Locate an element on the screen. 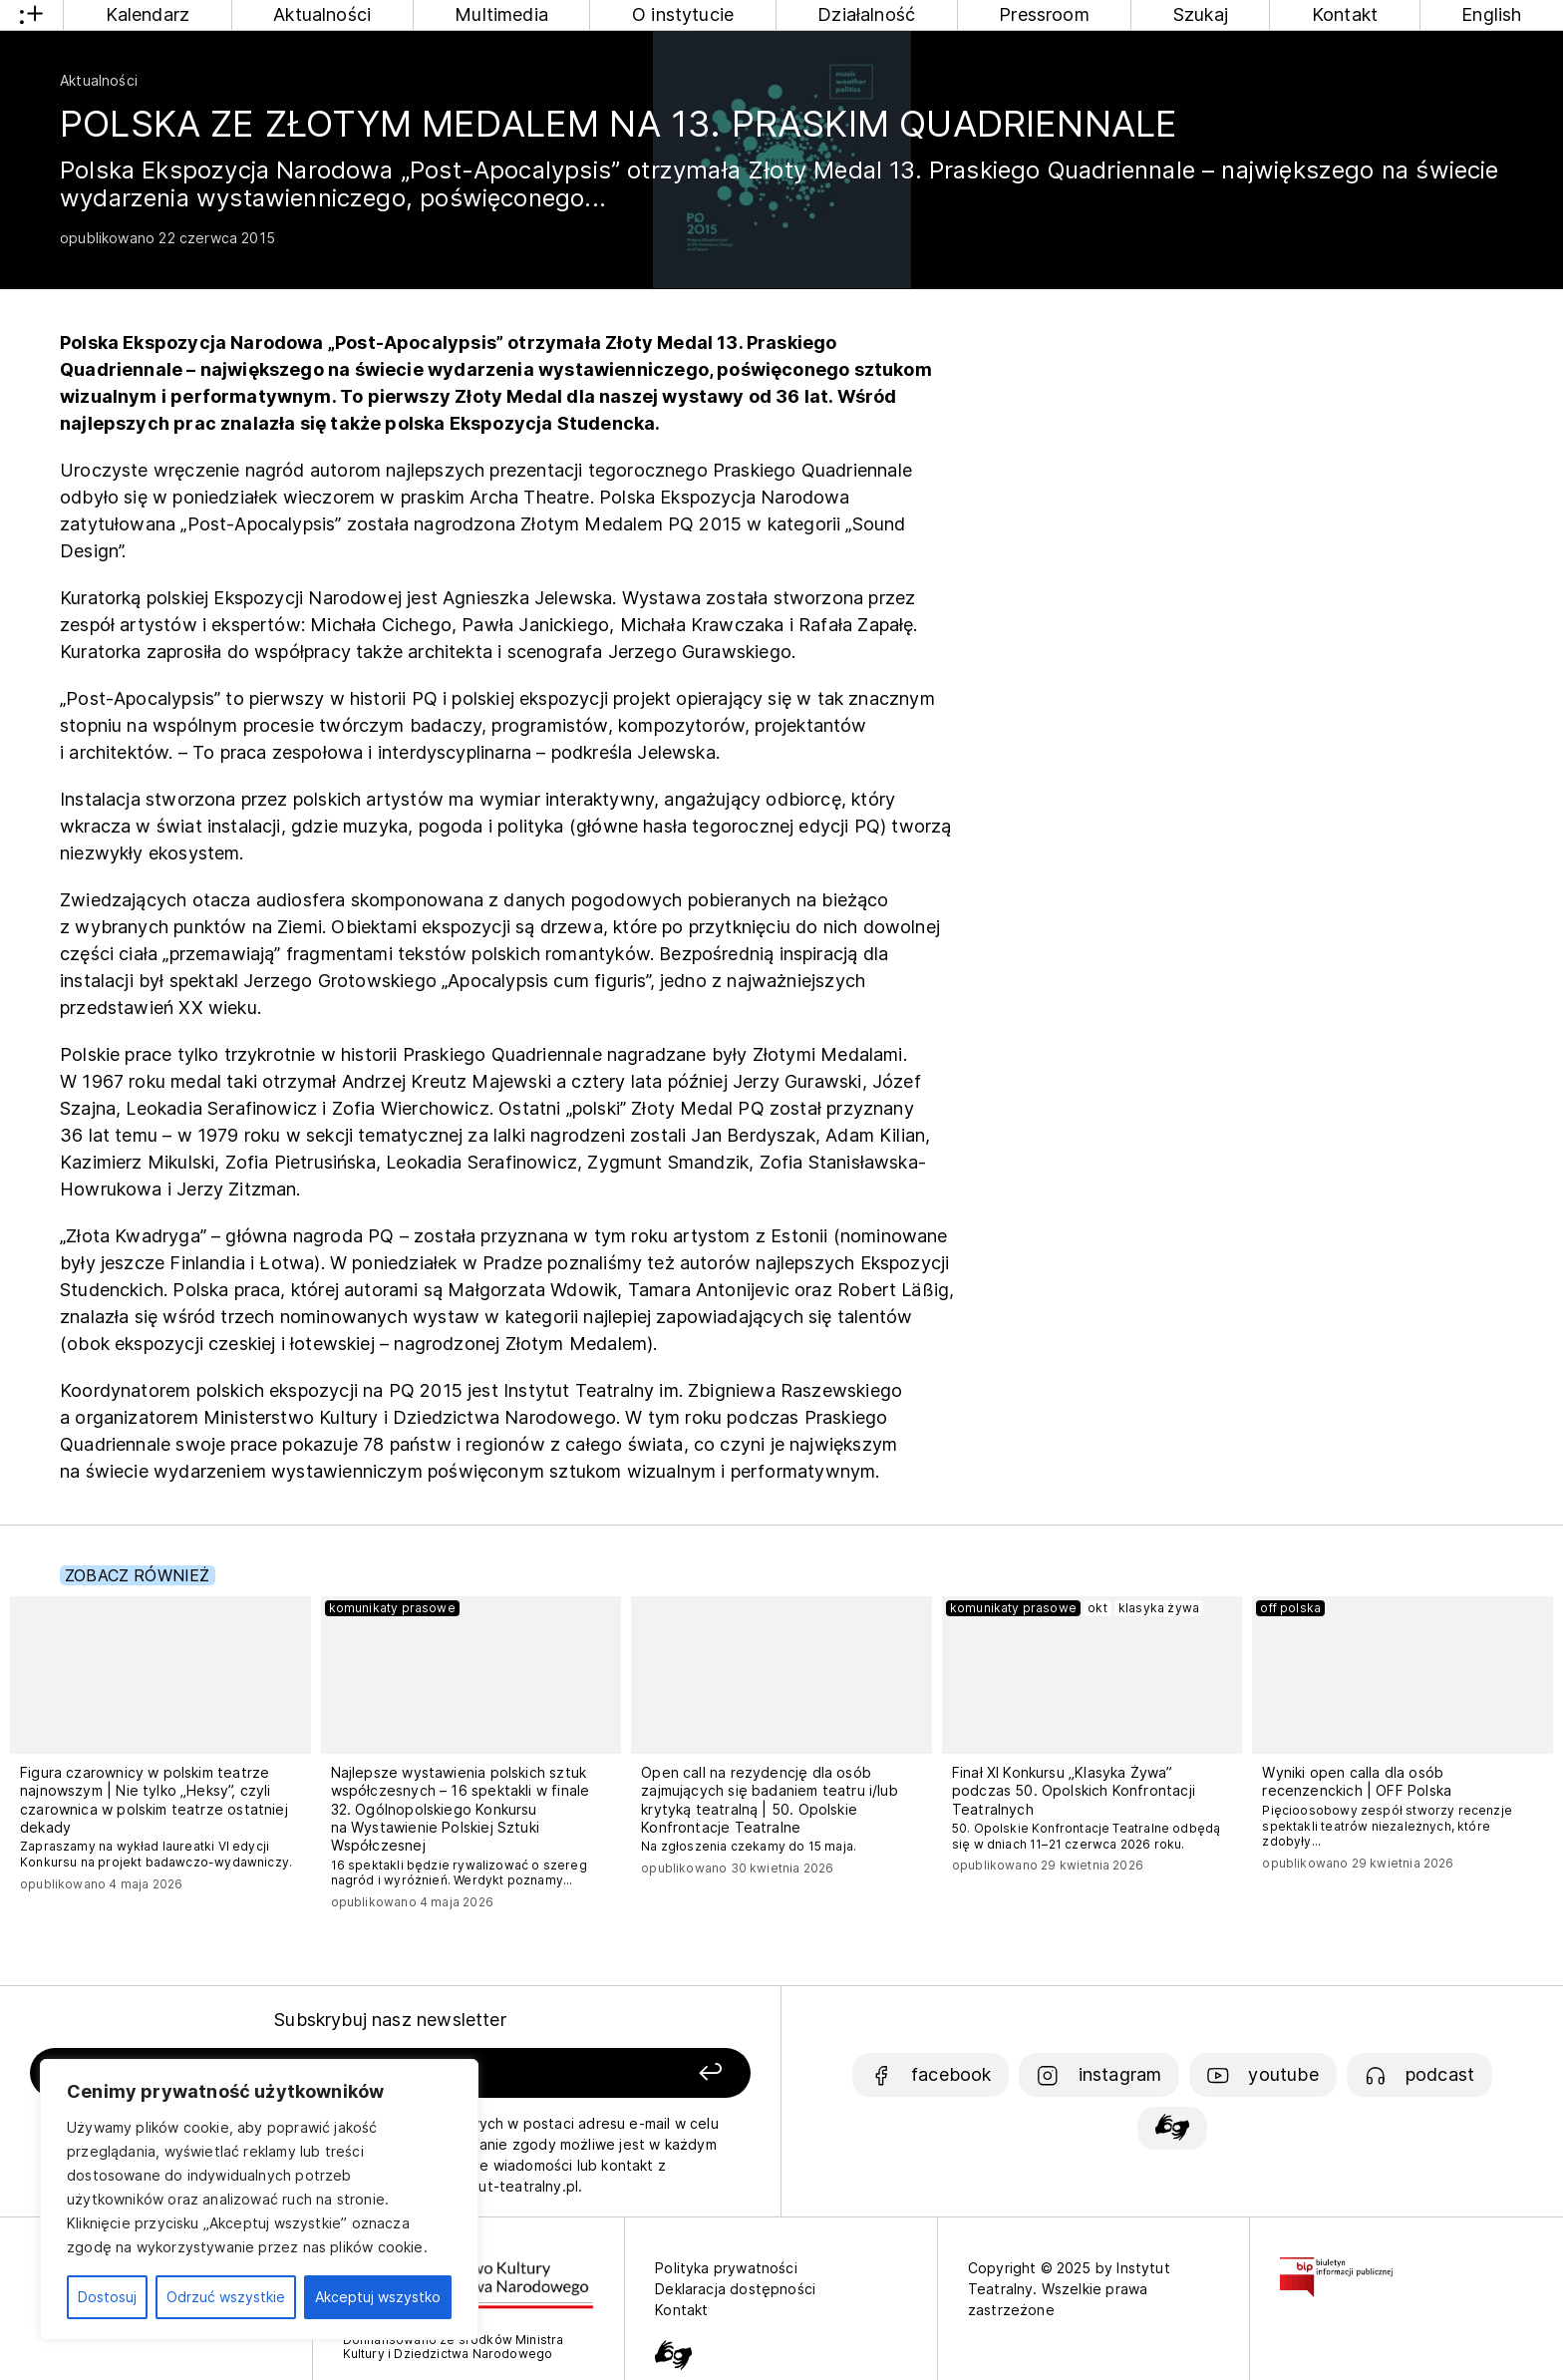 Image resolution: width=1563 pixels, height=2380 pixels. [region] is located at coordinates (259, 2199).